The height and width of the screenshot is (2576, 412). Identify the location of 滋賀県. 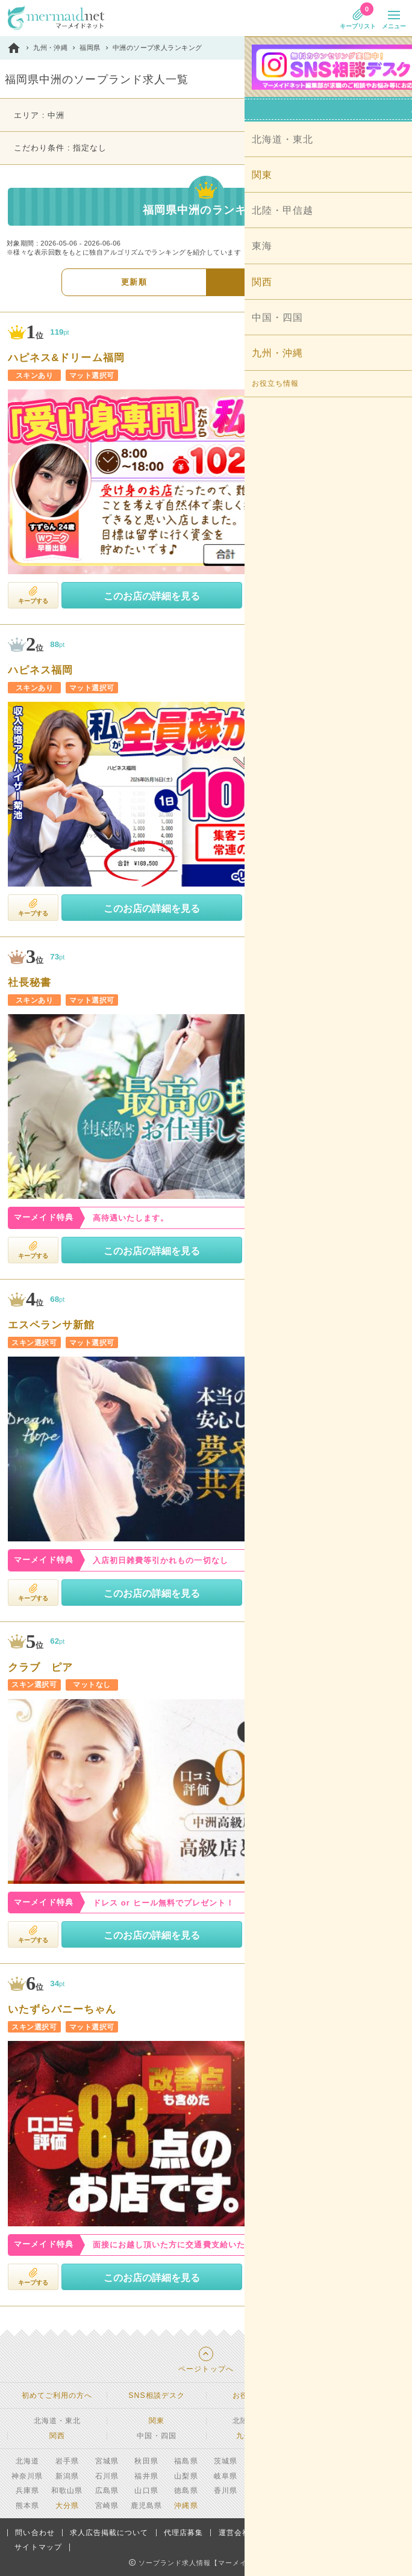
(384, 2476).